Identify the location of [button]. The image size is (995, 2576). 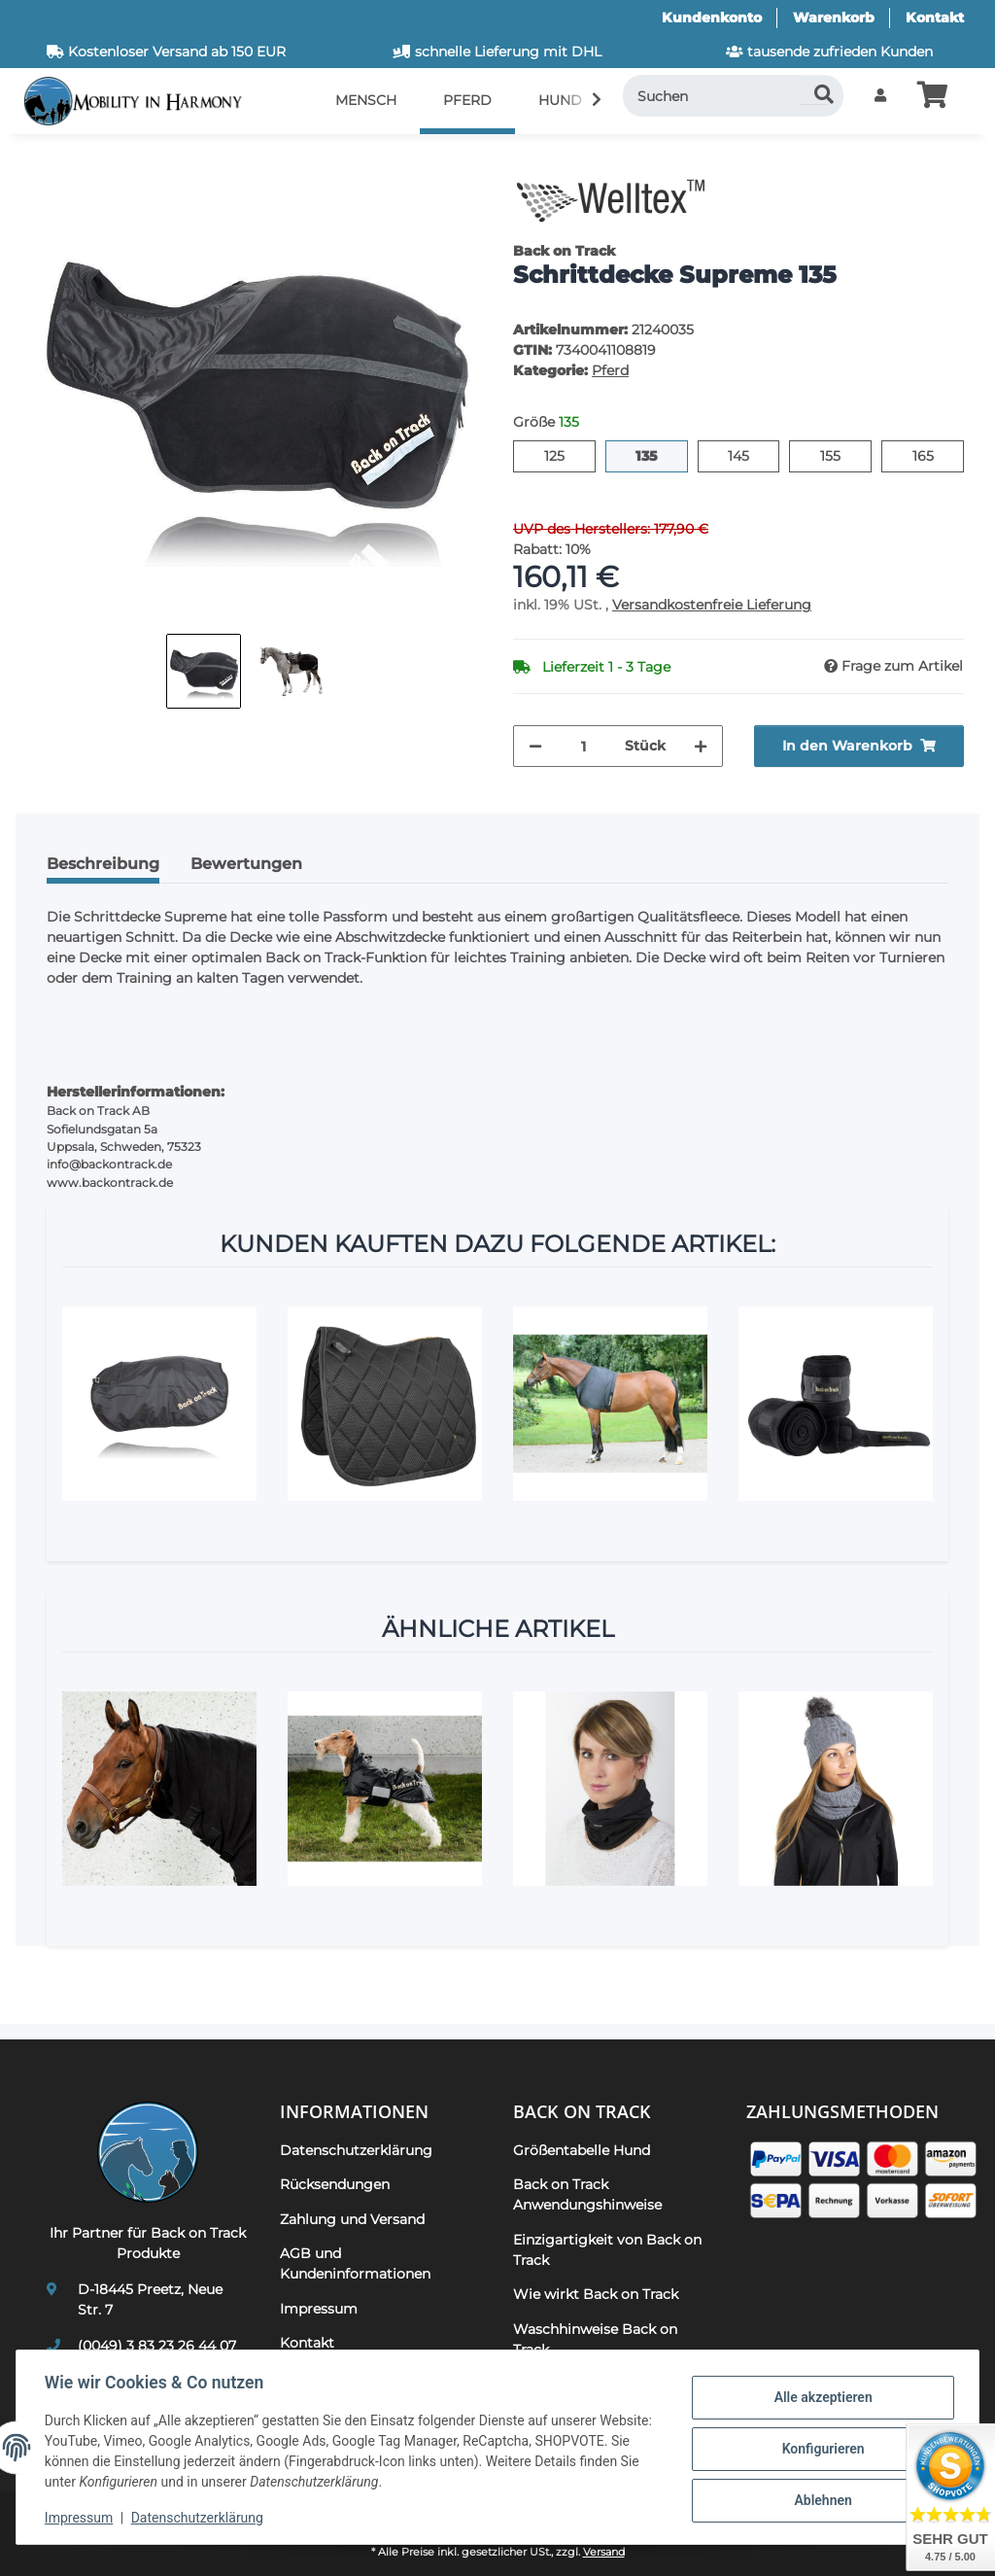
(880, 95).